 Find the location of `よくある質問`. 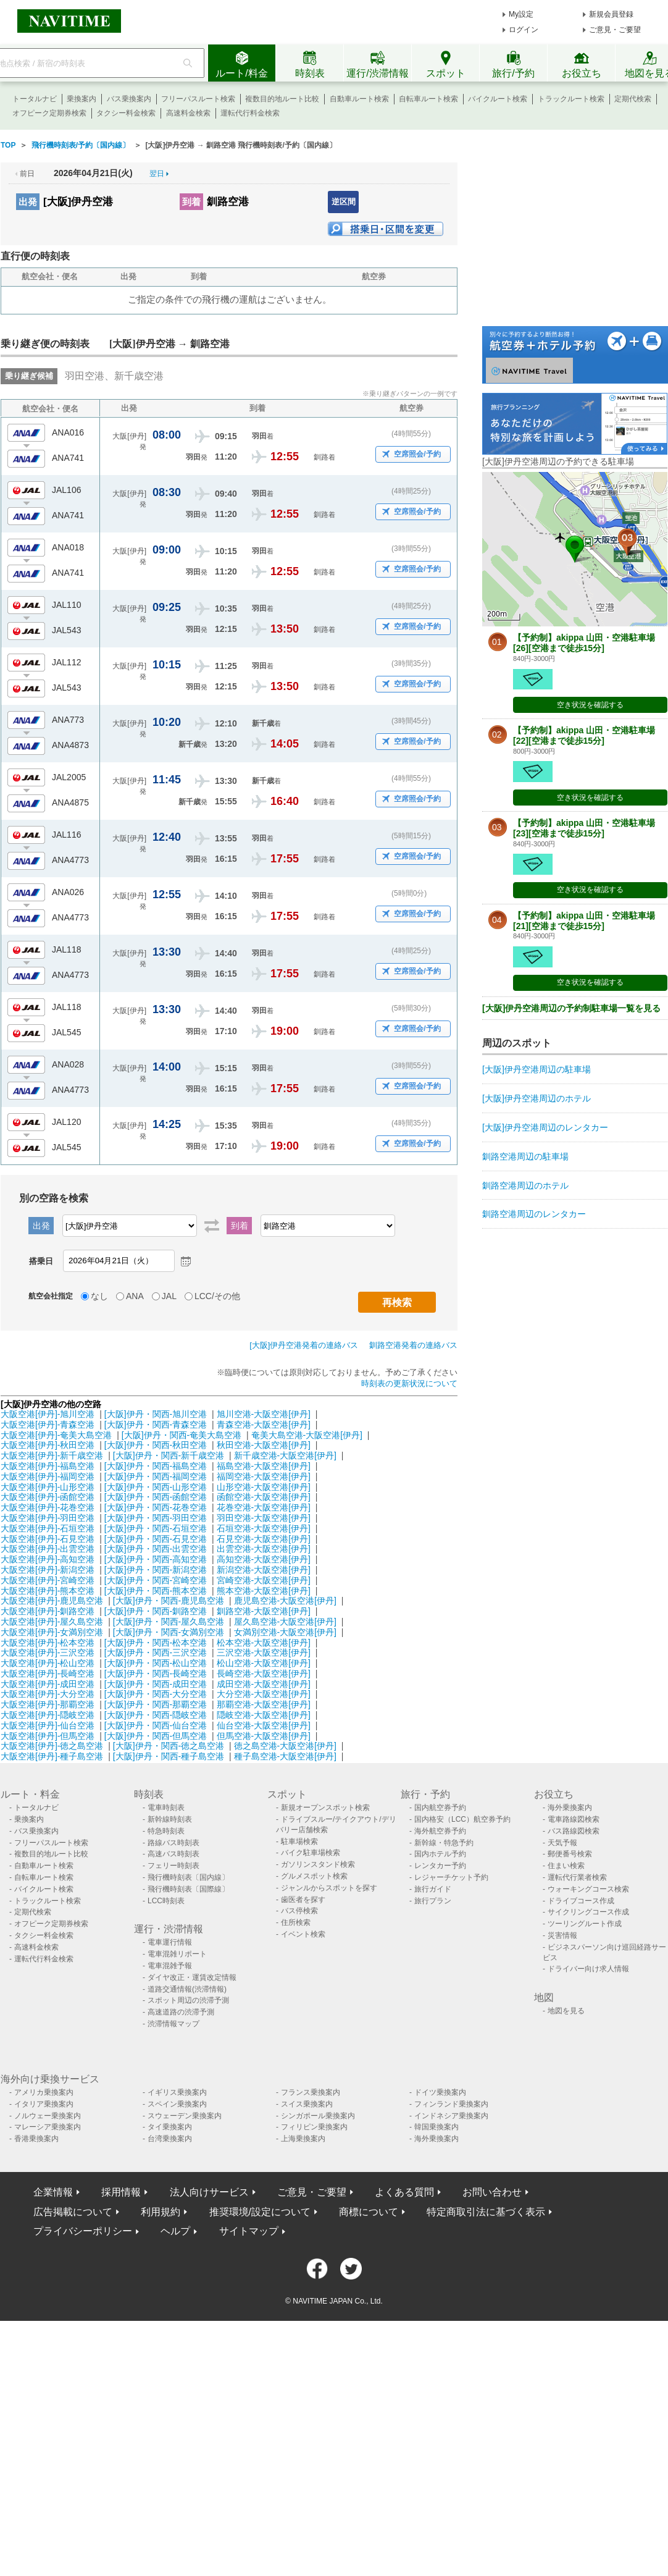

よくある質問 is located at coordinates (404, 2192).